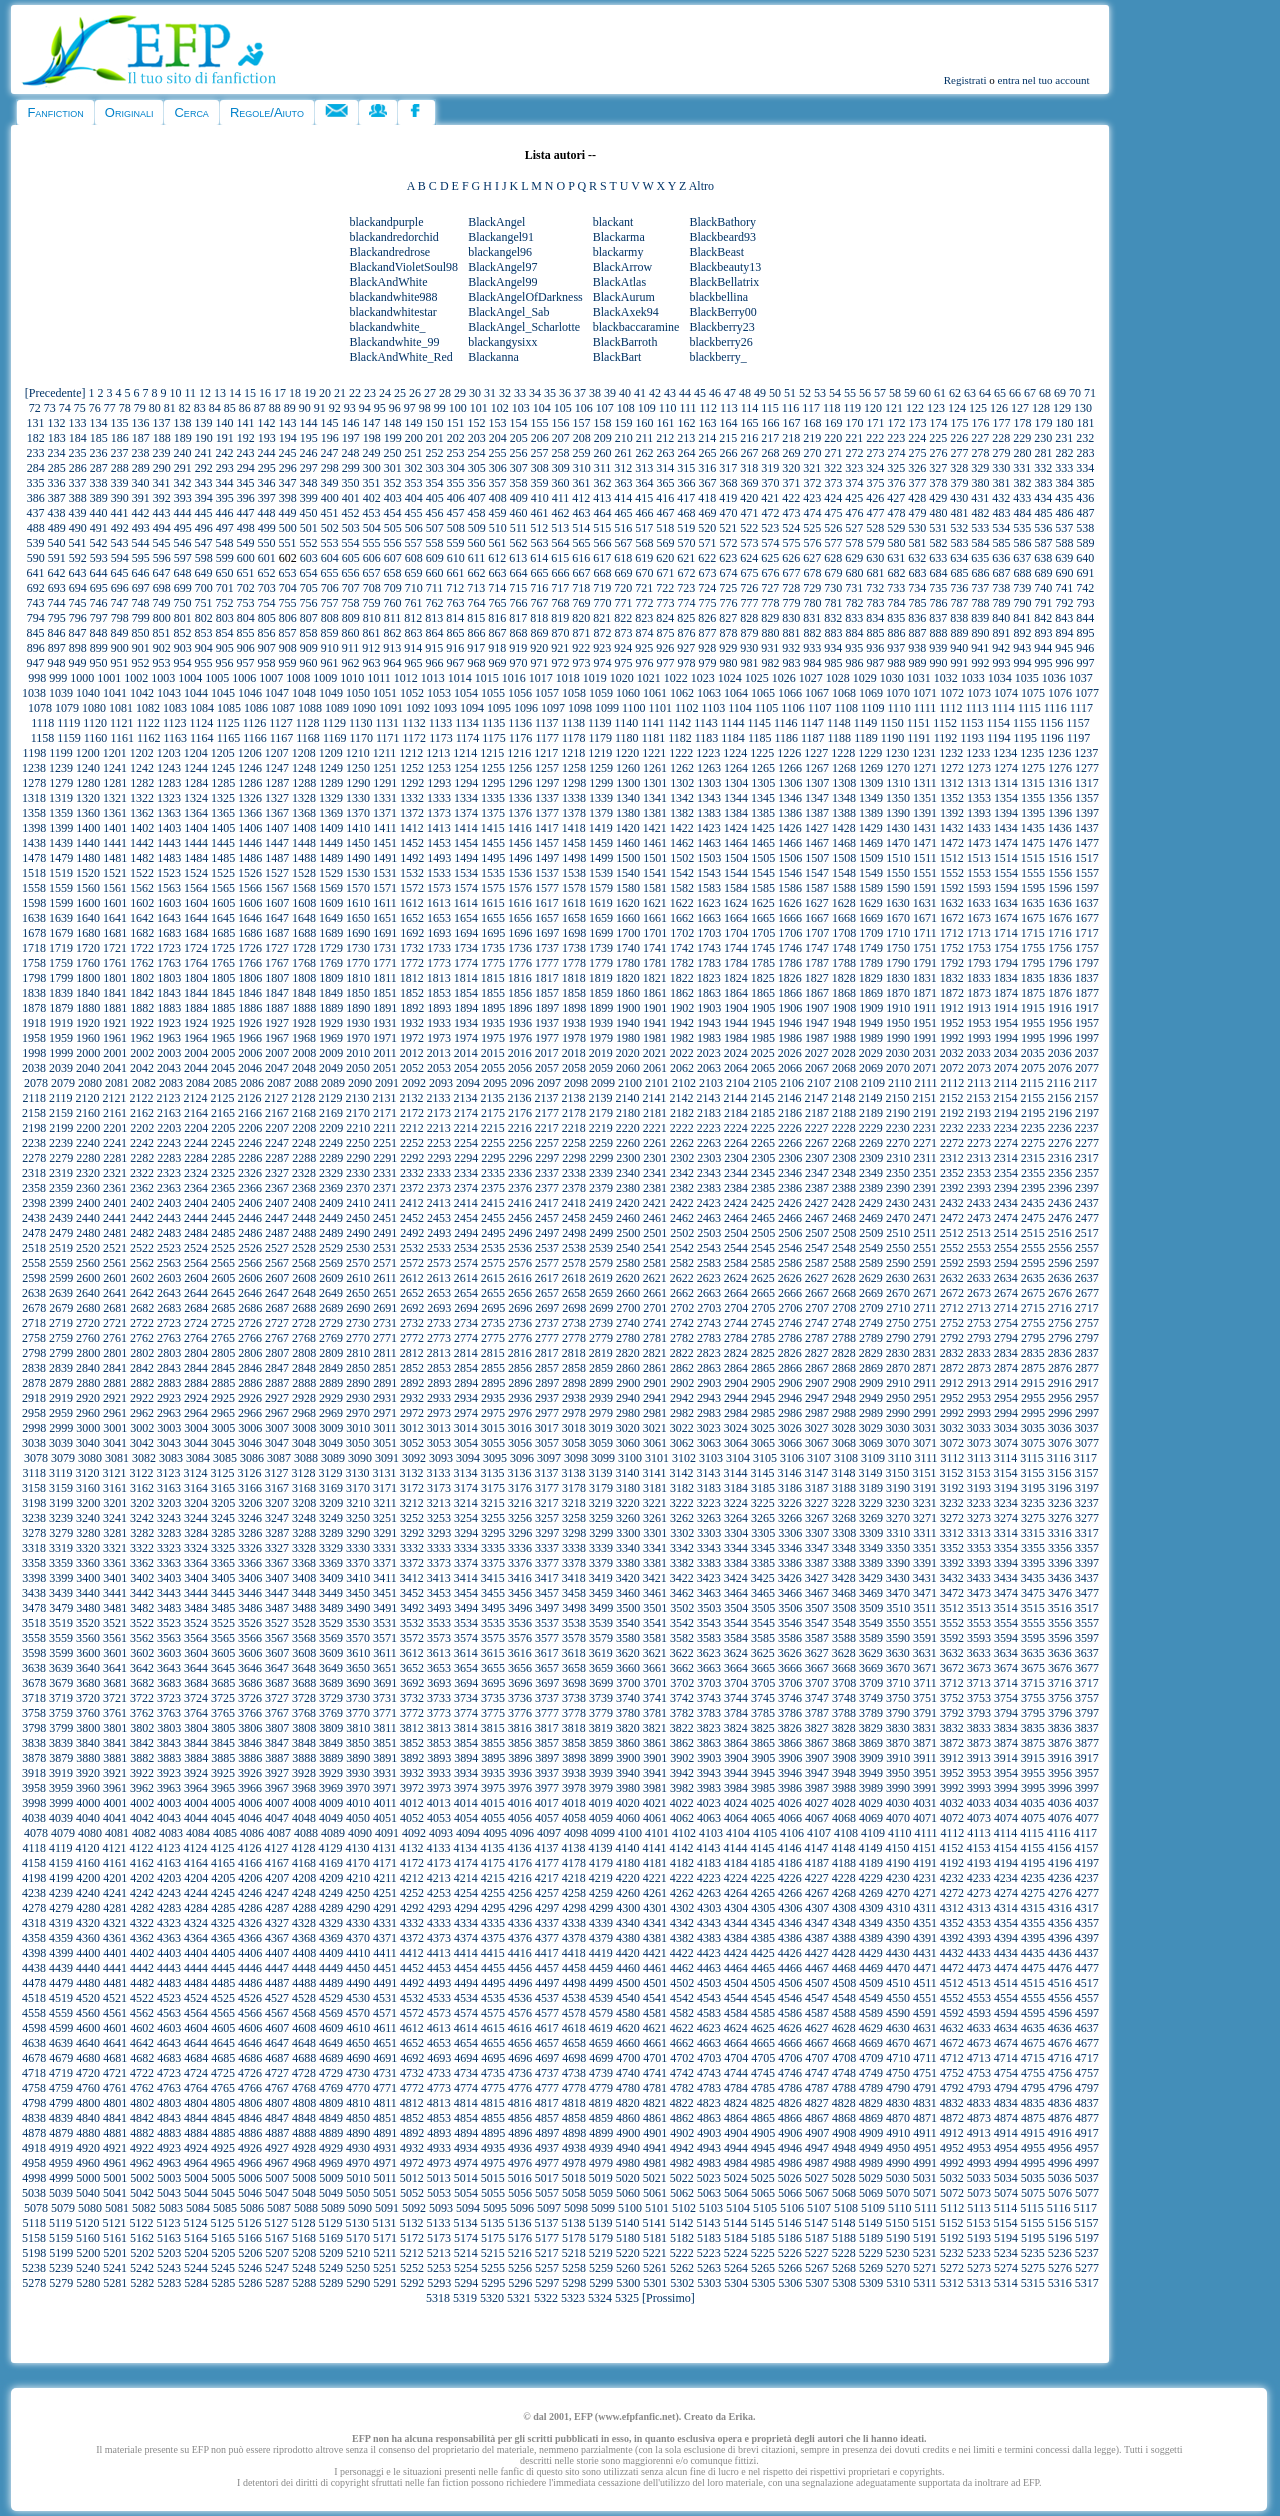 The width and height of the screenshot is (1280, 2516). What do you see at coordinates (412, 1158) in the screenshot?
I see `2292` at bounding box center [412, 1158].